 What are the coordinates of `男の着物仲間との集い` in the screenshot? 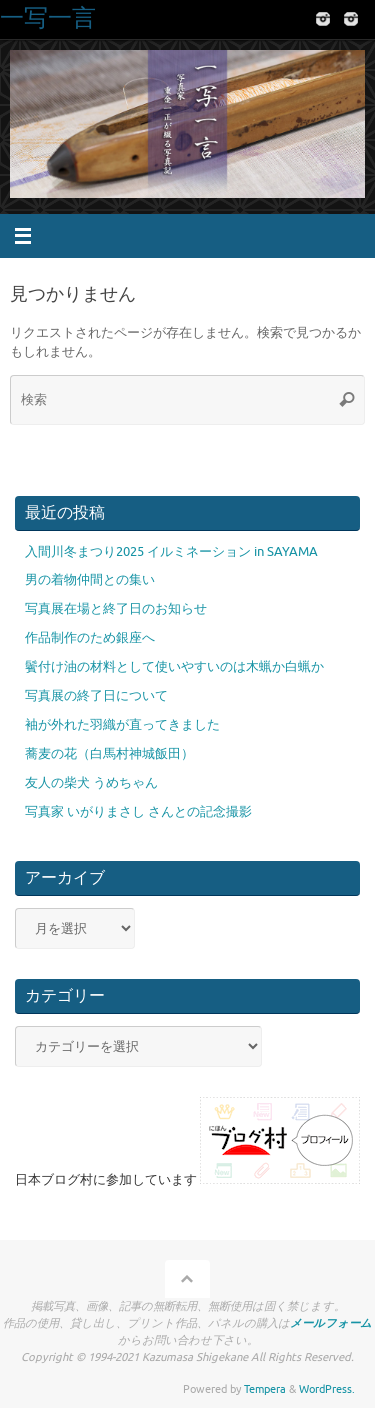 It's located at (90, 580).